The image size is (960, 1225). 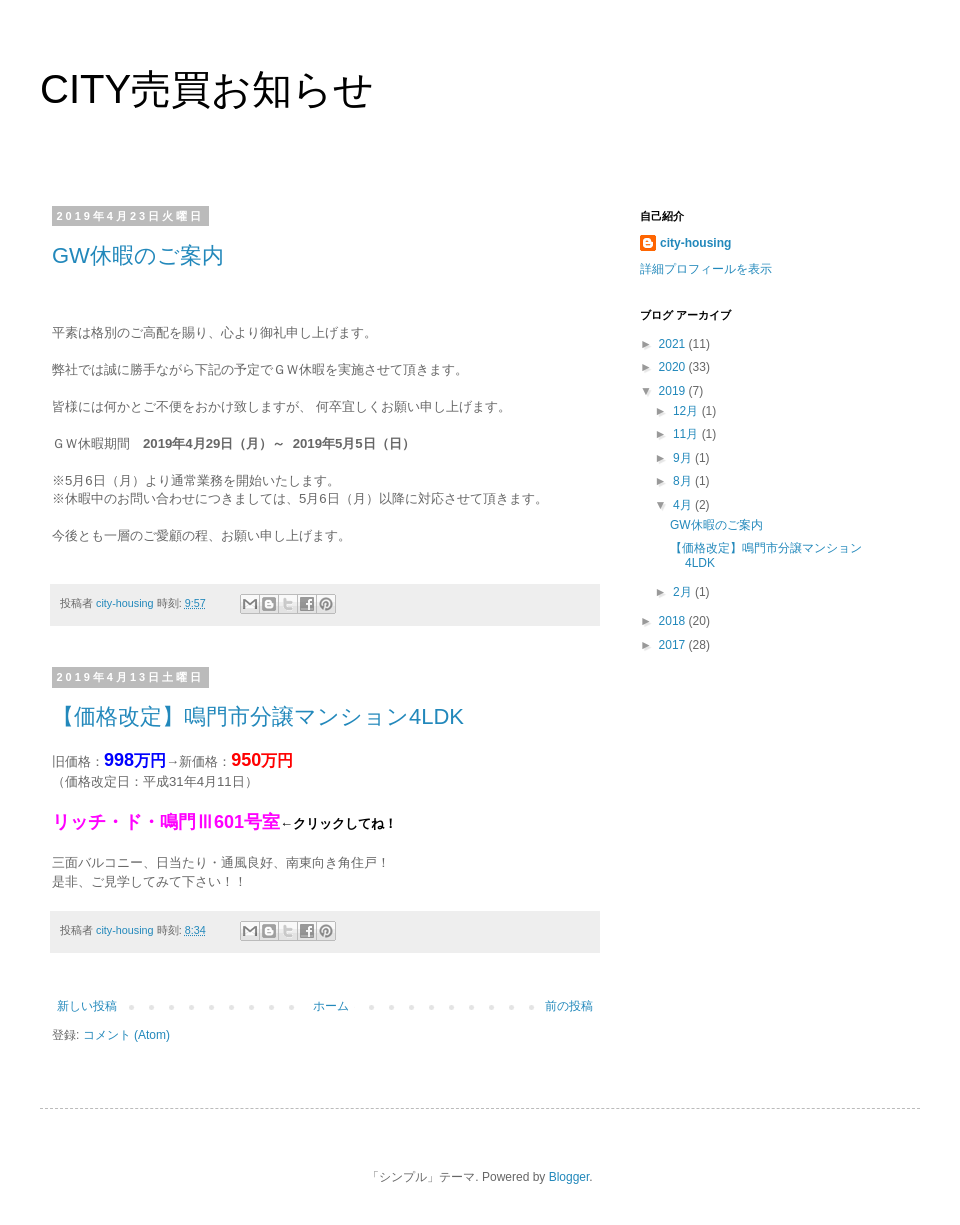 What do you see at coordinates (569, 1006) in the screenshot?
I see `前の投稿` at bounding box center [569, 1006].